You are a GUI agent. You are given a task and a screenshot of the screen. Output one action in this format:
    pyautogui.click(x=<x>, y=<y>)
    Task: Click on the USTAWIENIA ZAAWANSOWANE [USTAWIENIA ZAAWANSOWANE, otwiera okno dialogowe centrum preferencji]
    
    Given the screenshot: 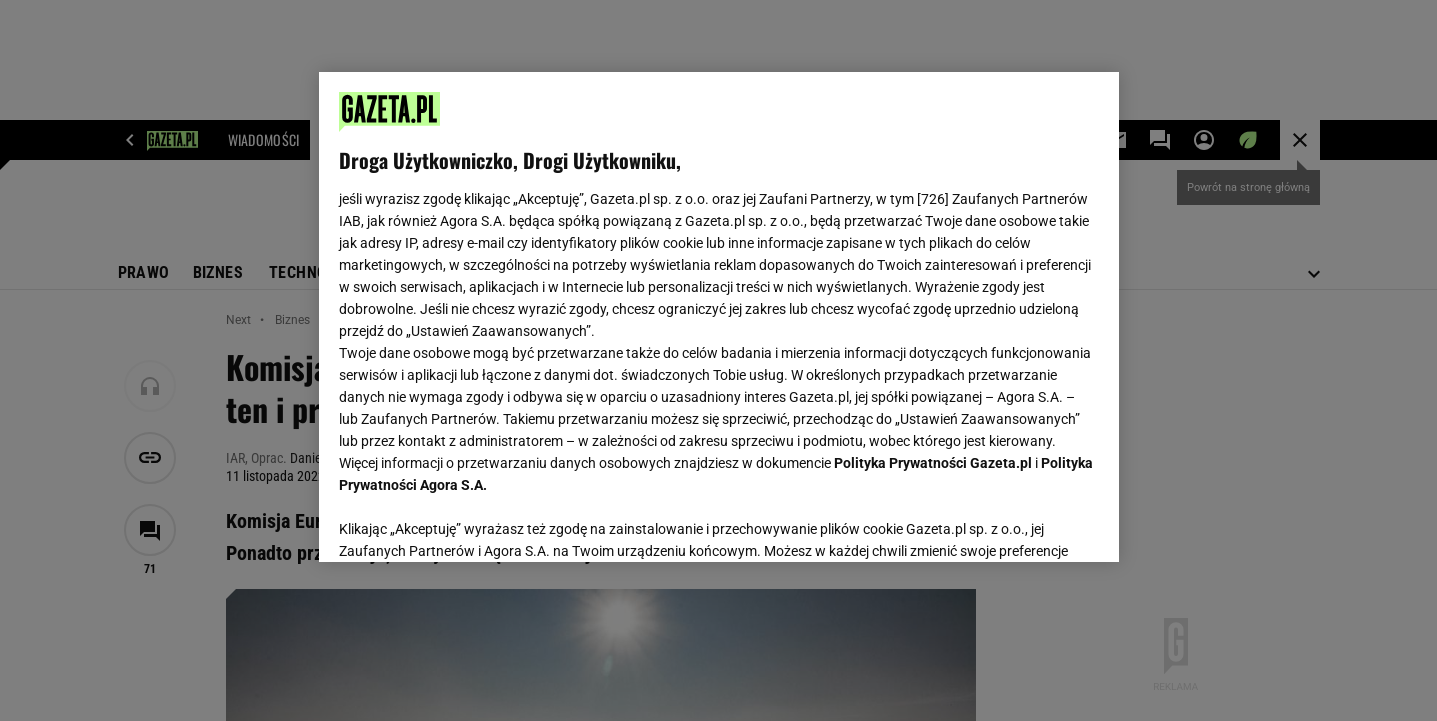 What is the action you would take?
    pyautogui.click(x=469, y=522)
    